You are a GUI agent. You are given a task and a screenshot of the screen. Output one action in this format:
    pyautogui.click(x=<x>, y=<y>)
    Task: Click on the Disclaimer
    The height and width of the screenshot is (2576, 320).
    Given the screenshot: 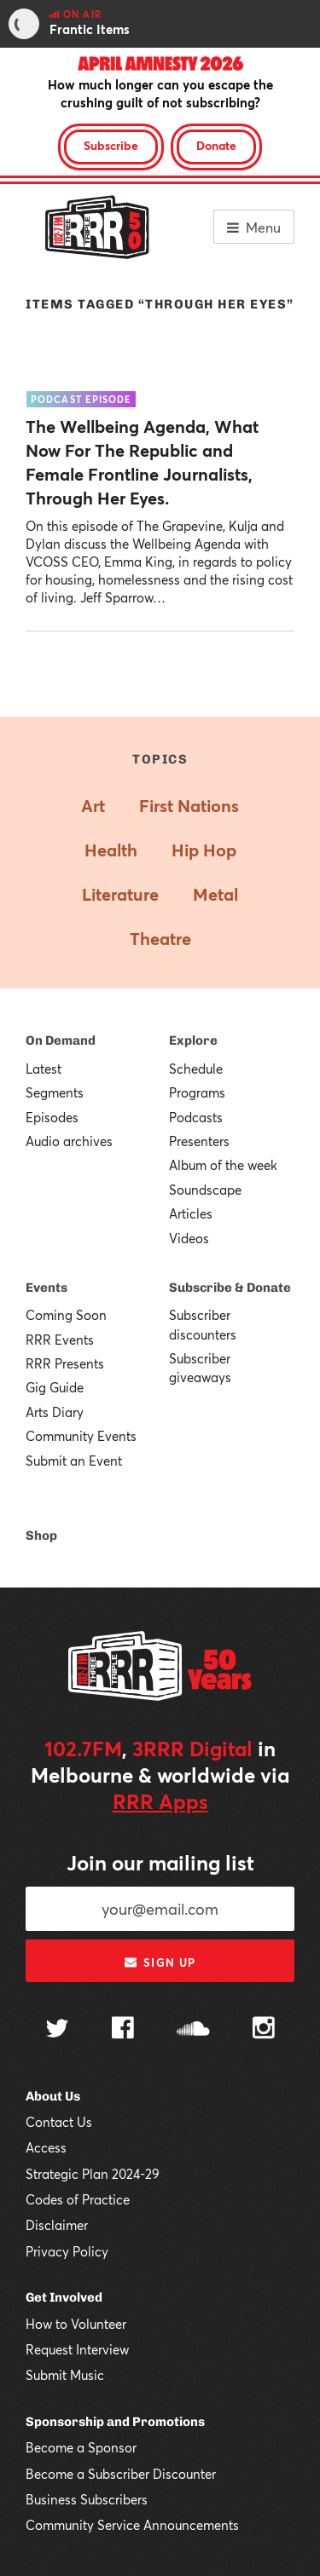 What is the action you would take?
    pyautogui.click(x=57, y=2224)
    